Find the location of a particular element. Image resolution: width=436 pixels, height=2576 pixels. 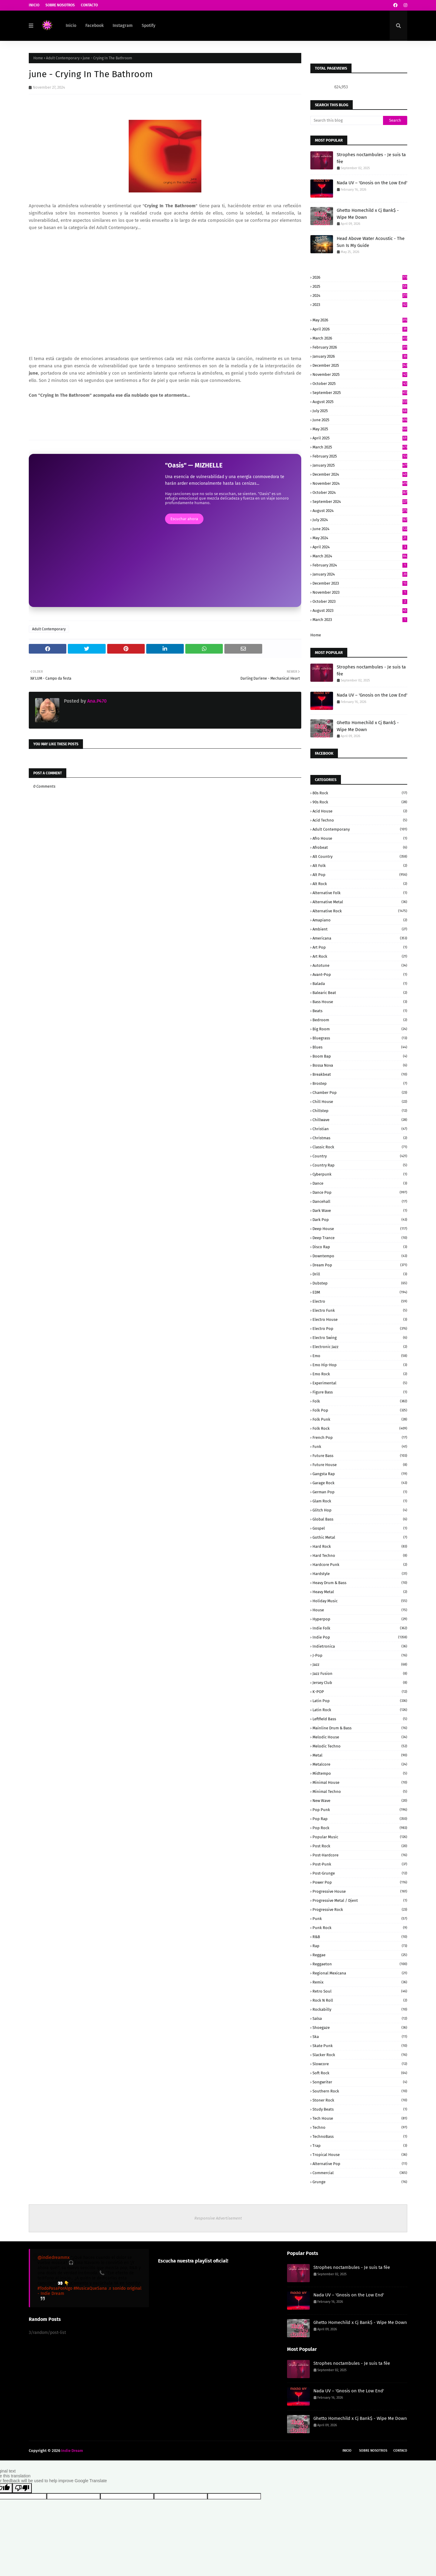

Punk Rock is located at coordinates (359, 1927).